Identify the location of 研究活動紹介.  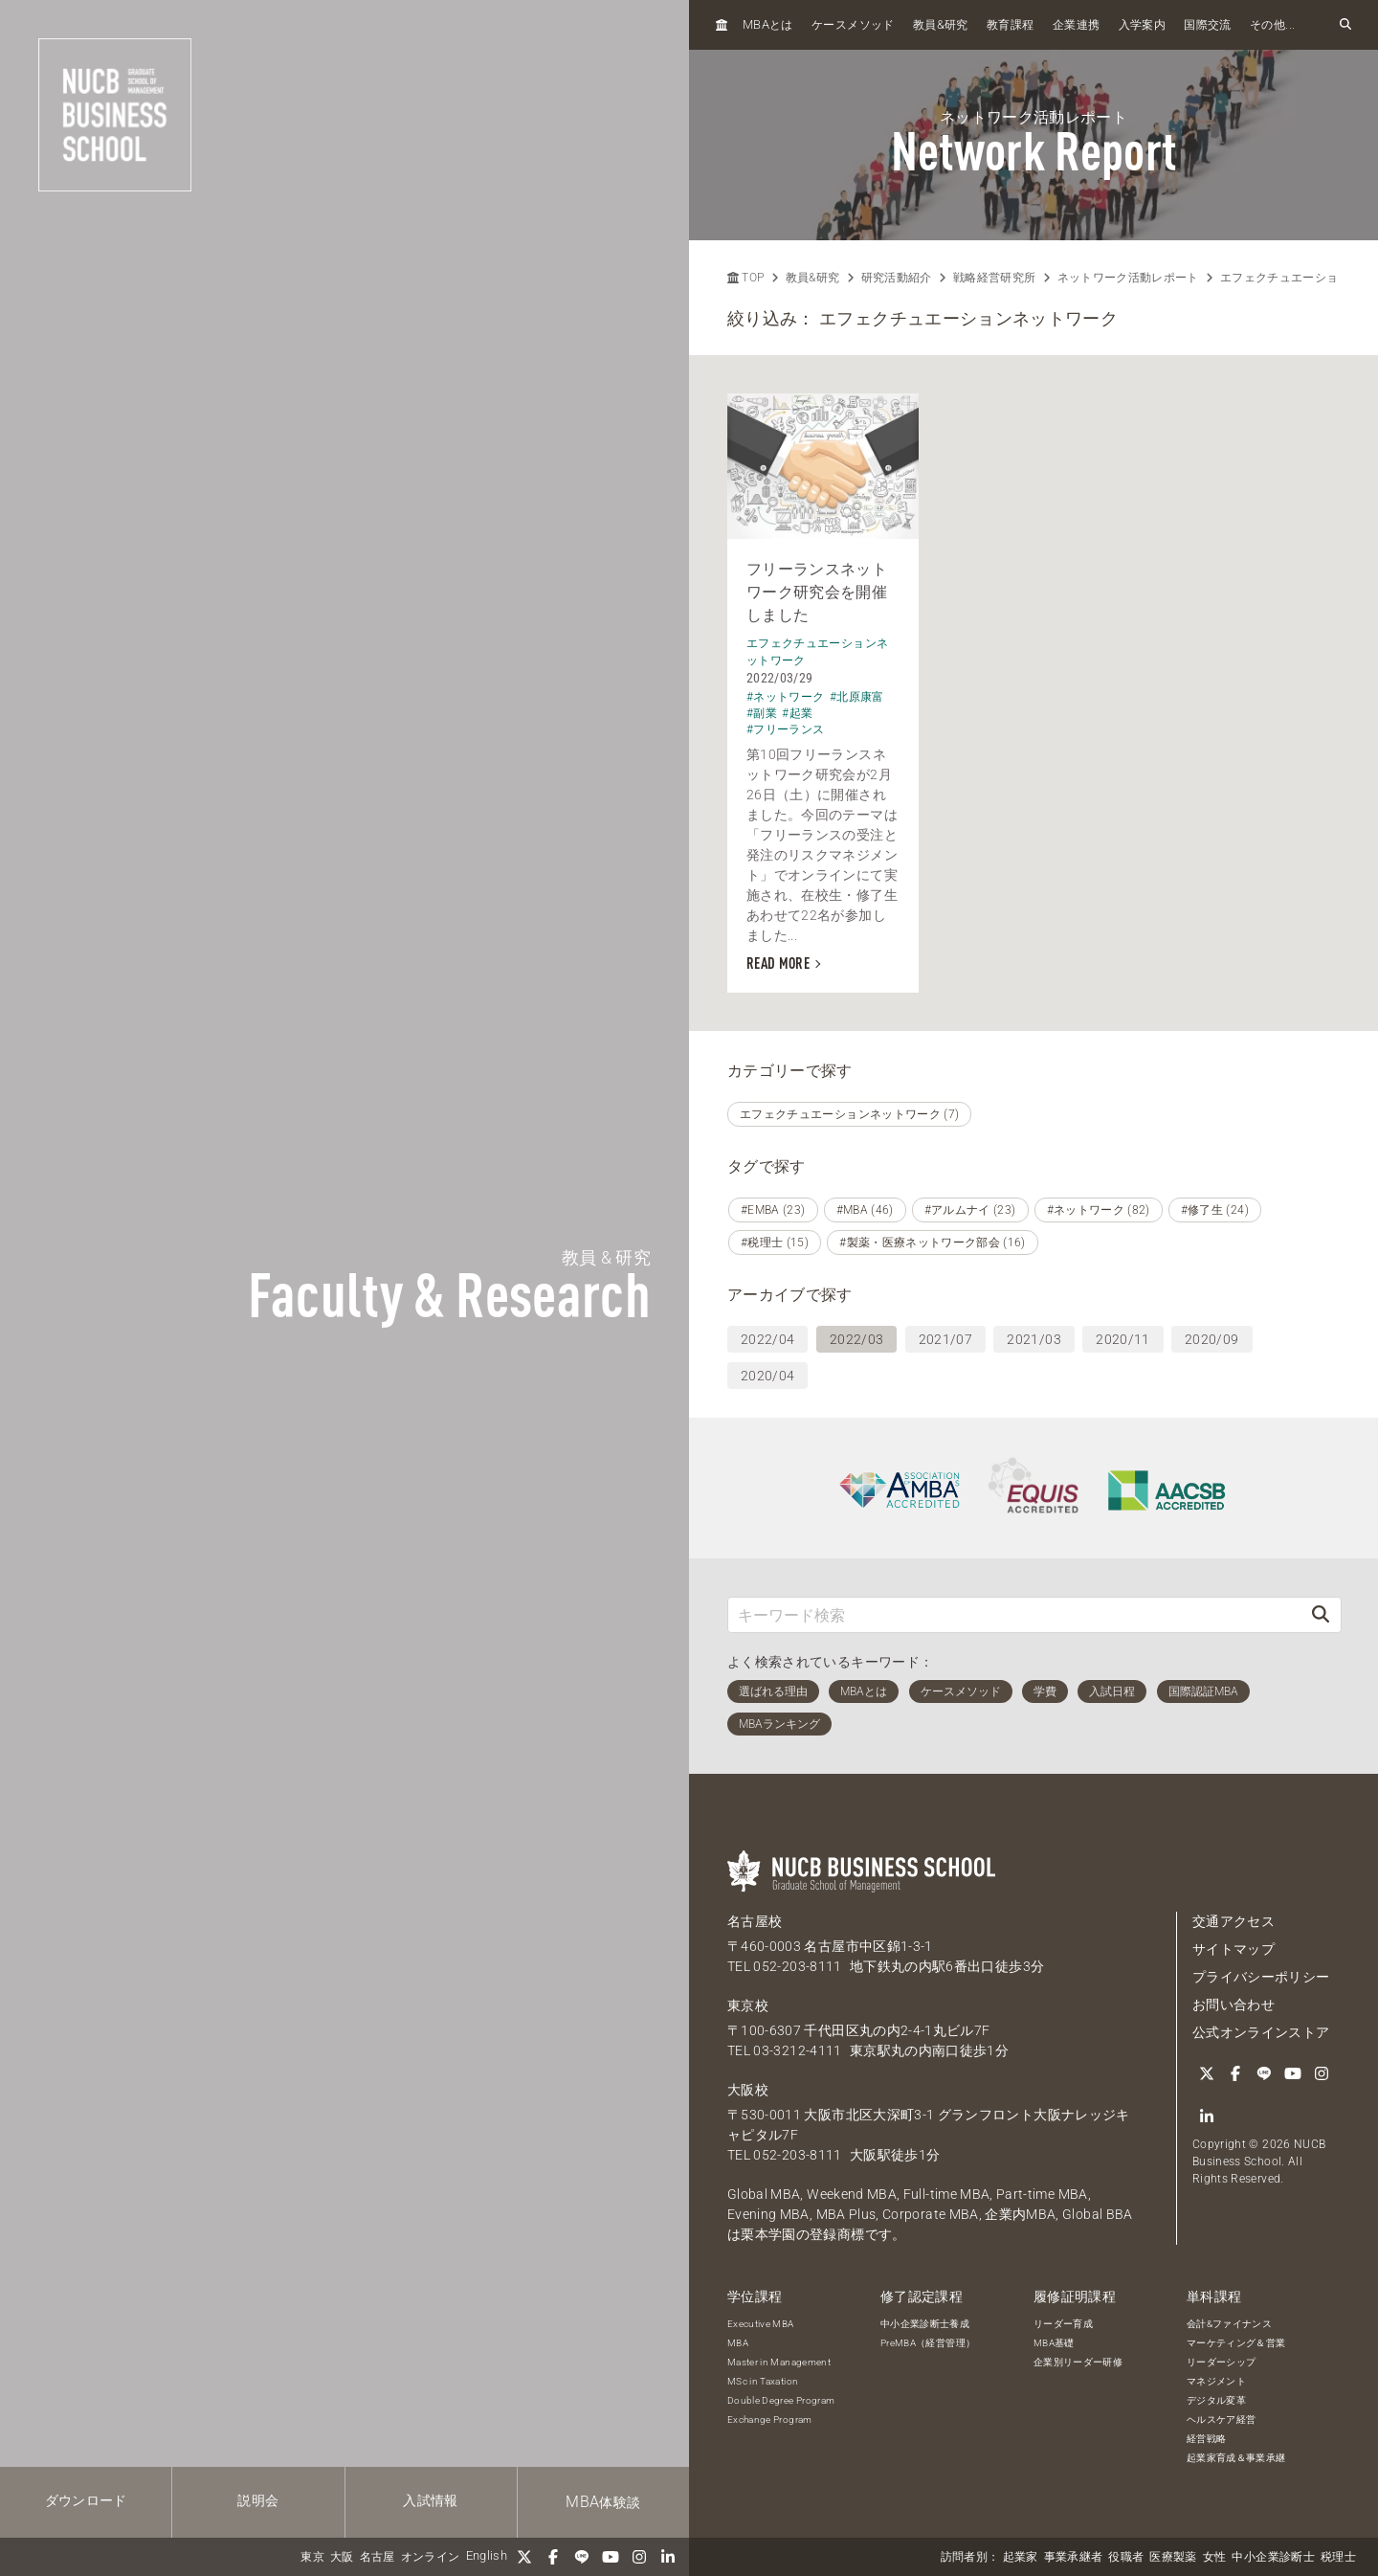
(896, 277).